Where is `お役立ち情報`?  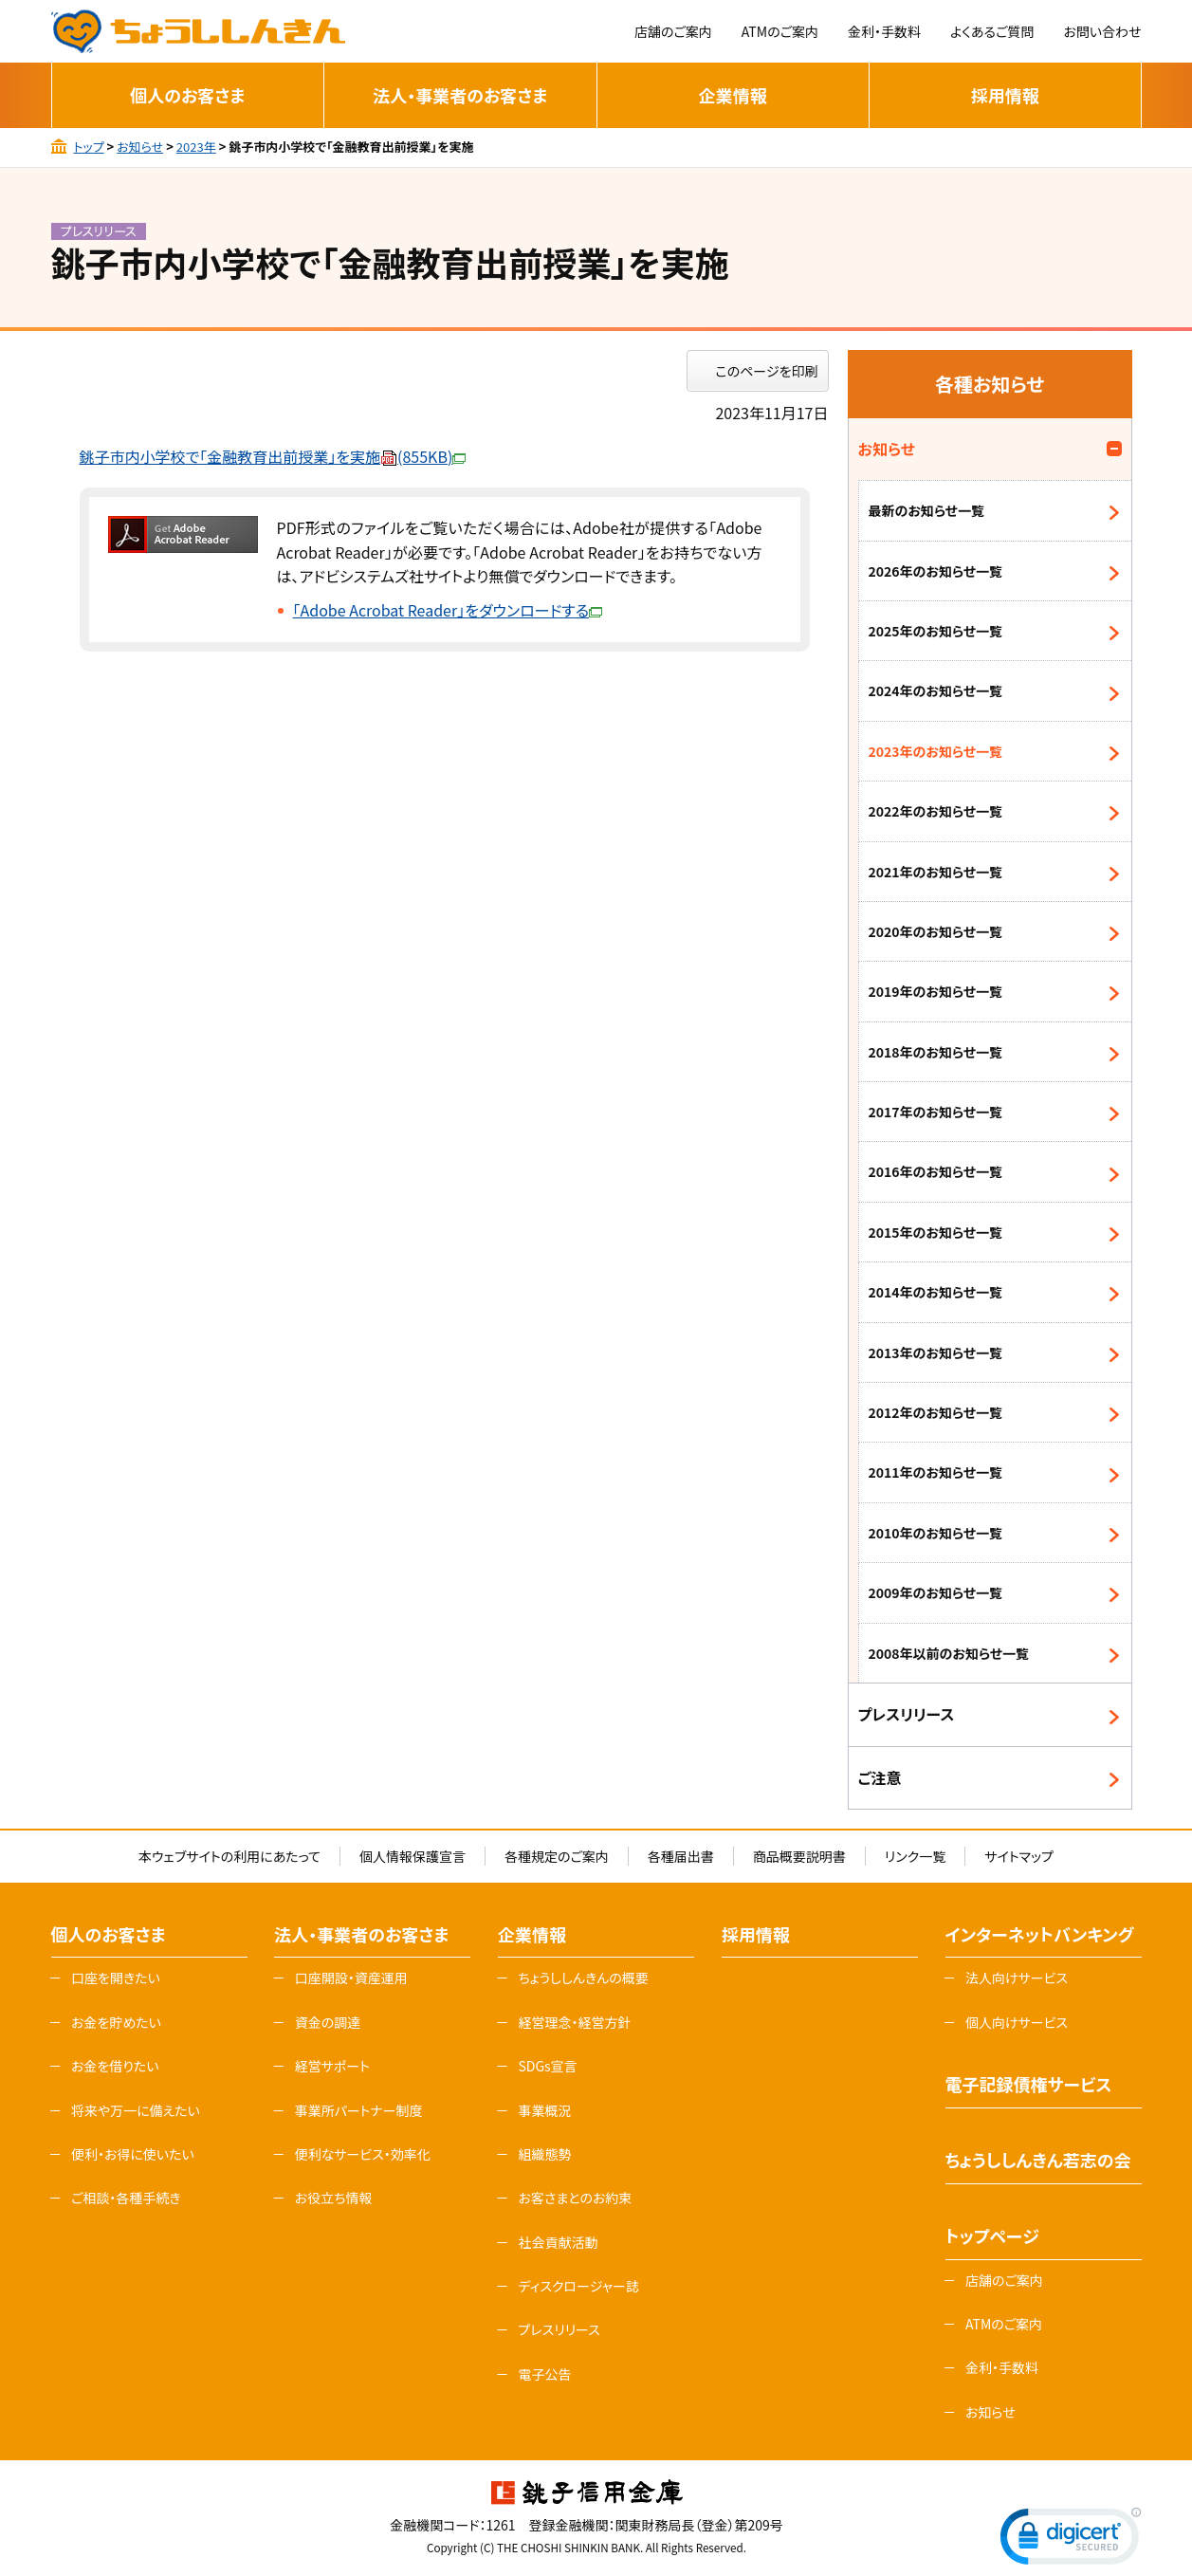 お役立ち情報 is located at coordinates (334, 2197).